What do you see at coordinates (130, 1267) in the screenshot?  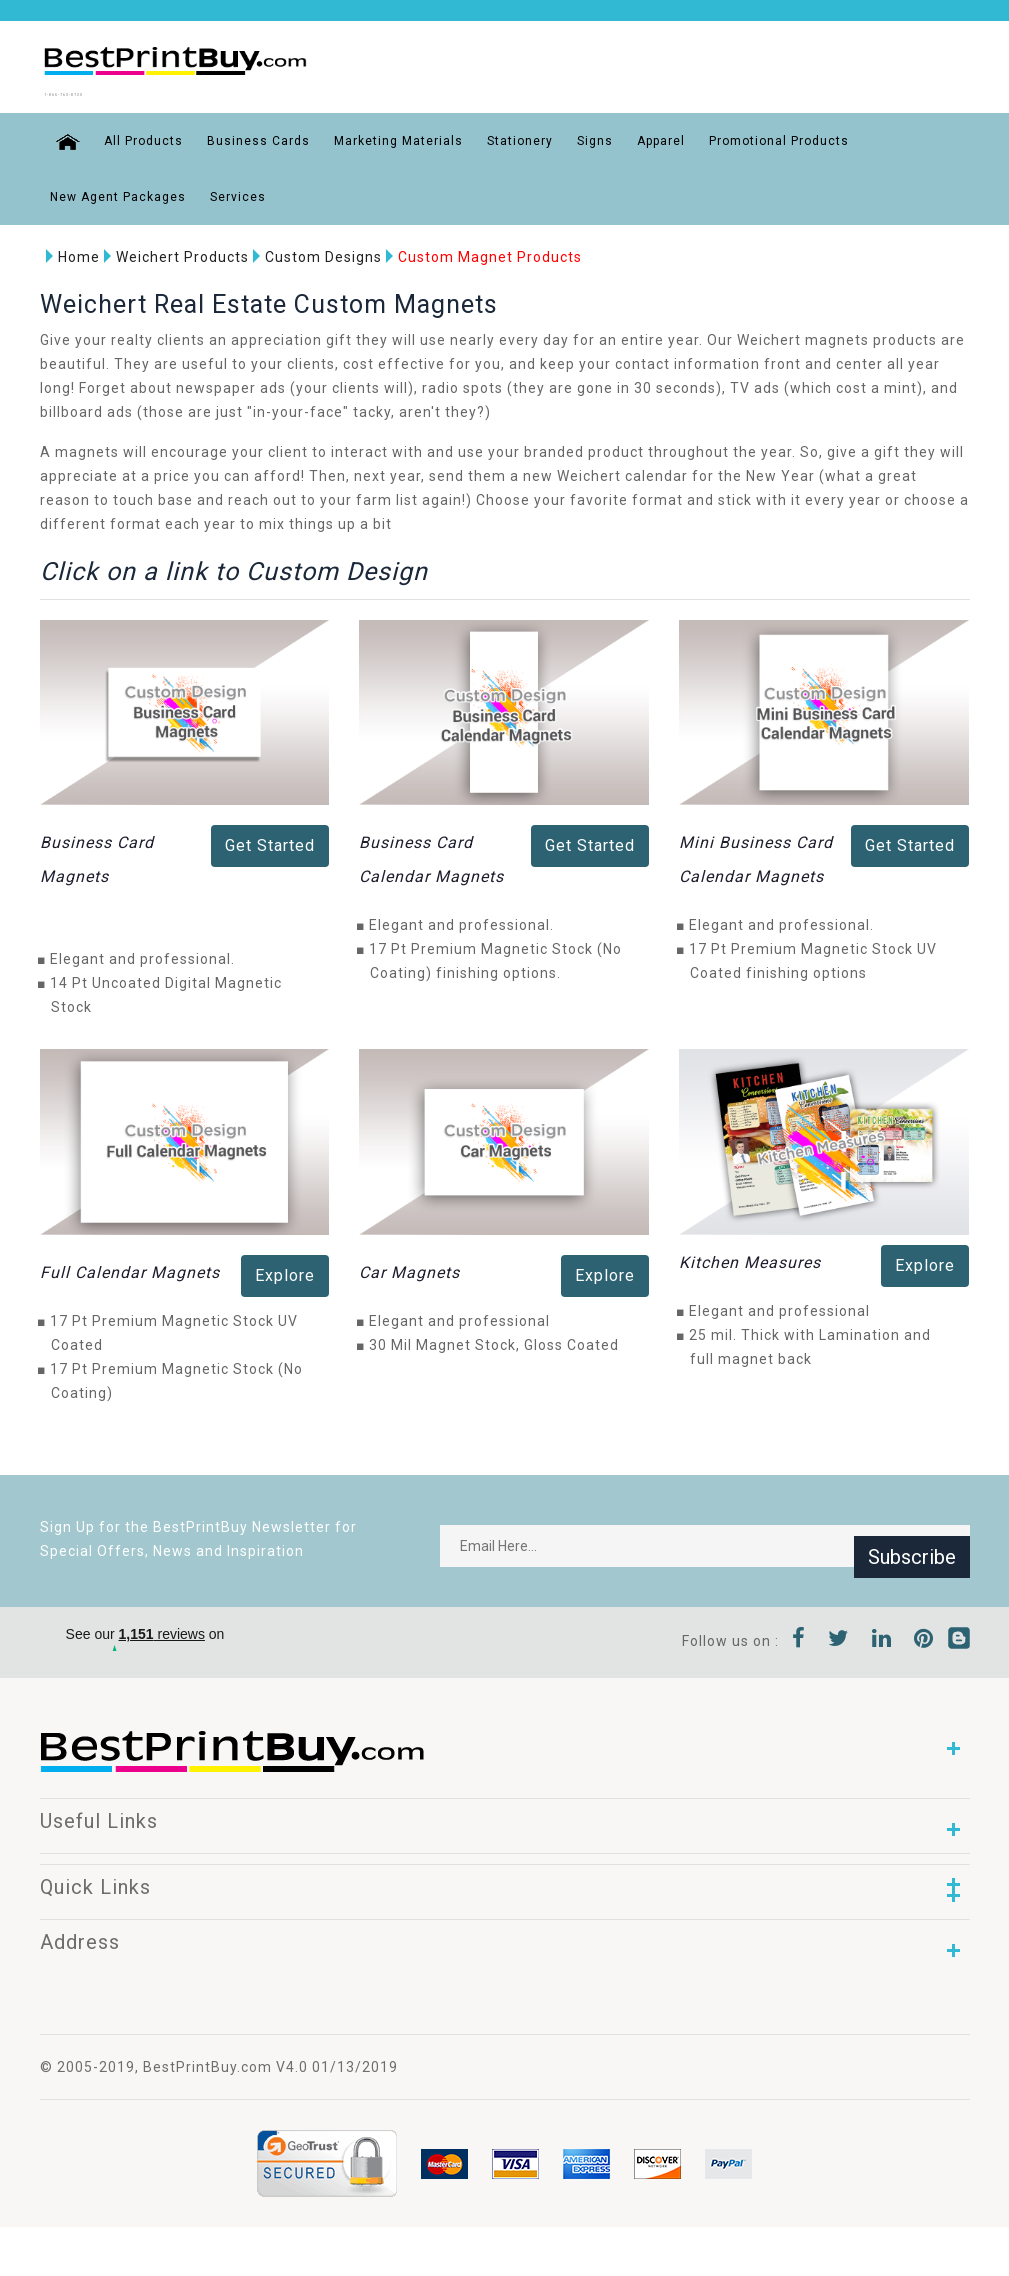 I see `Full Calendar Magnets` at bounding box center [130, 1267].